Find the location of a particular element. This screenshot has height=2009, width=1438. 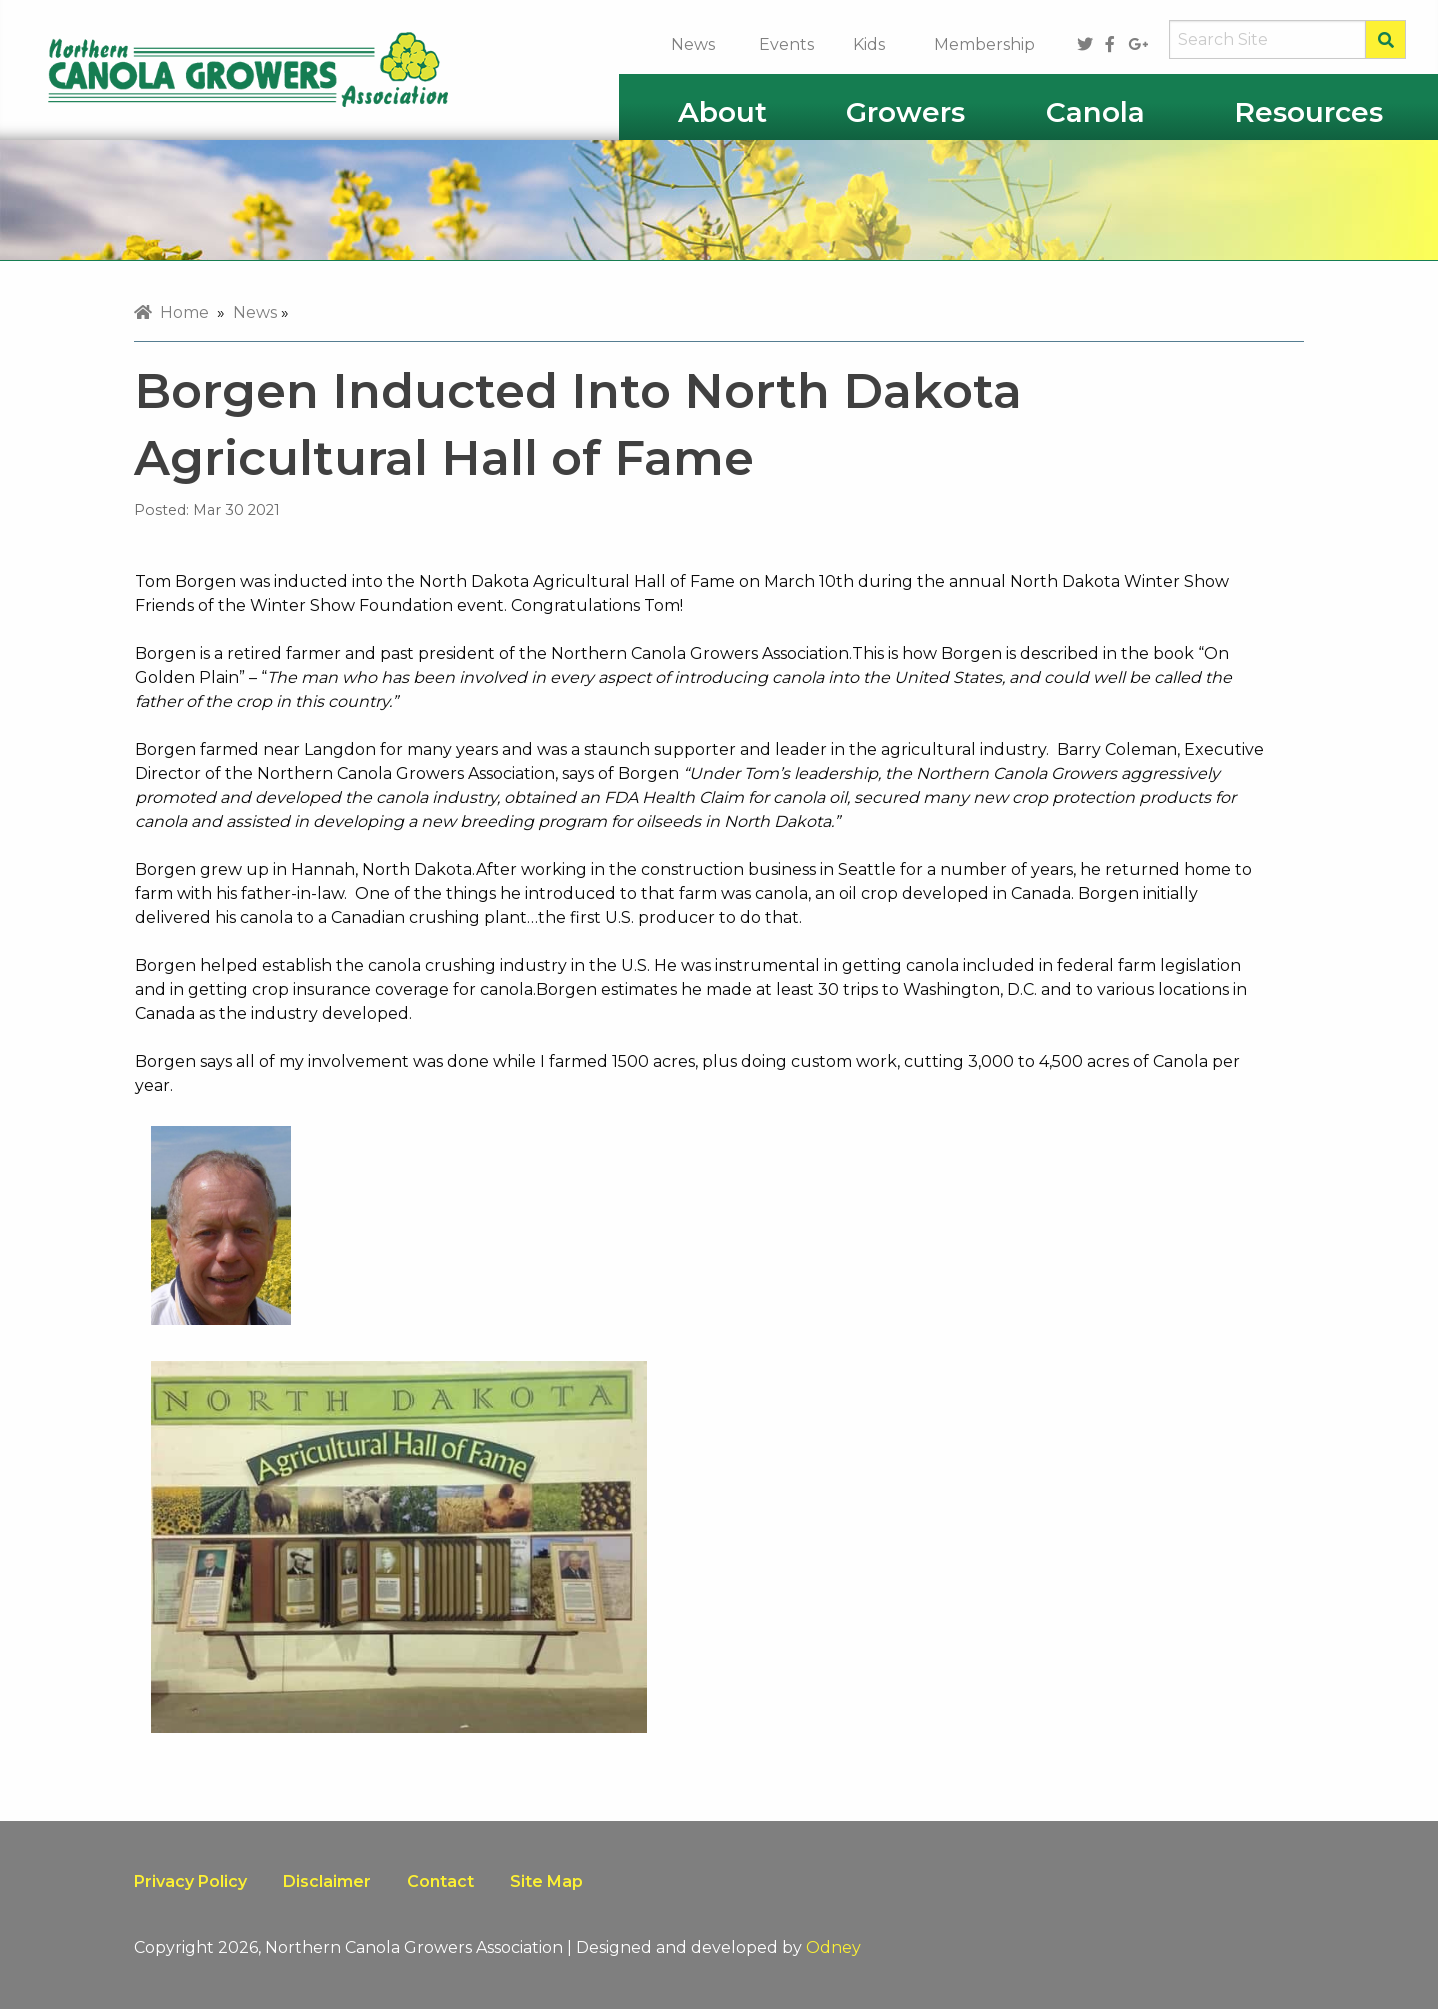

Odney is located at coordinates (833, 1947).